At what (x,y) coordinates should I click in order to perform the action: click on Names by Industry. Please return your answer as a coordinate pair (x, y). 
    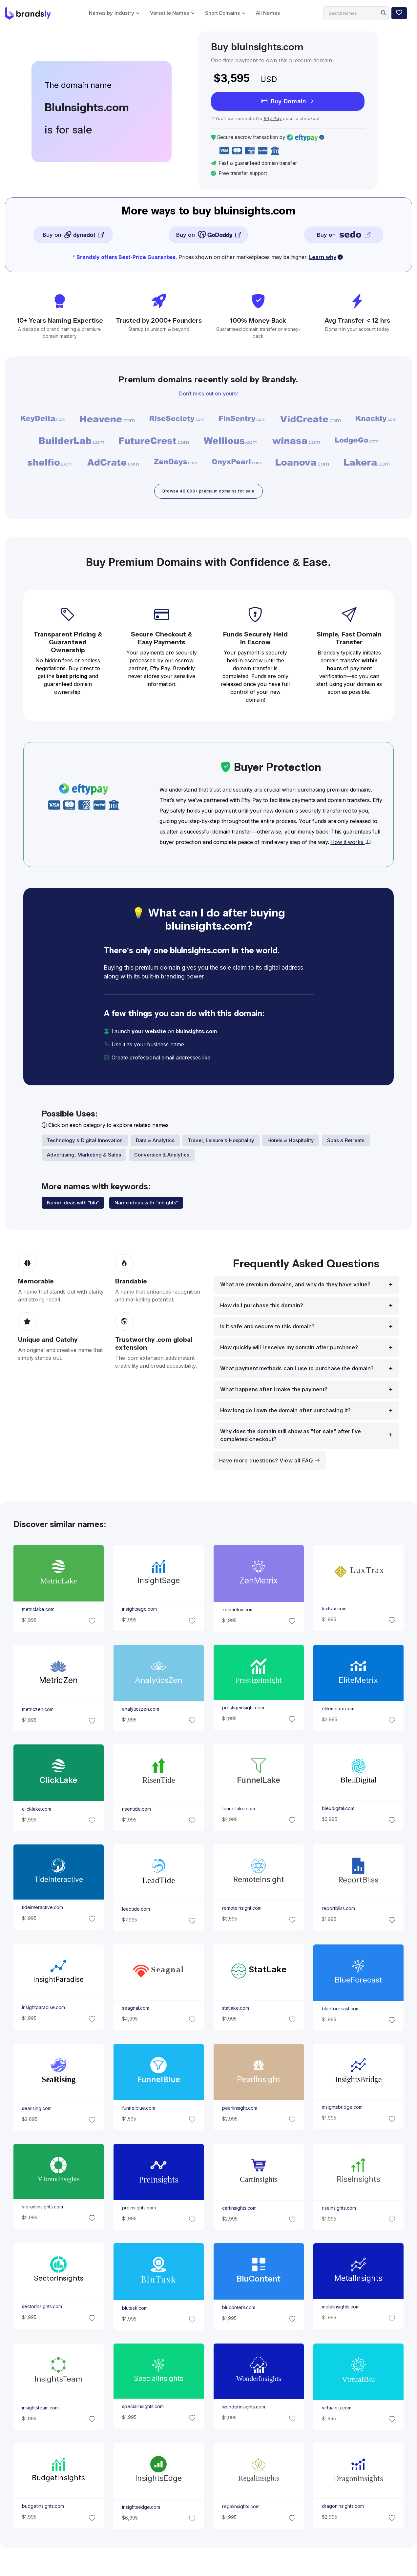
    Looking at the image, I should click on (111, 13).